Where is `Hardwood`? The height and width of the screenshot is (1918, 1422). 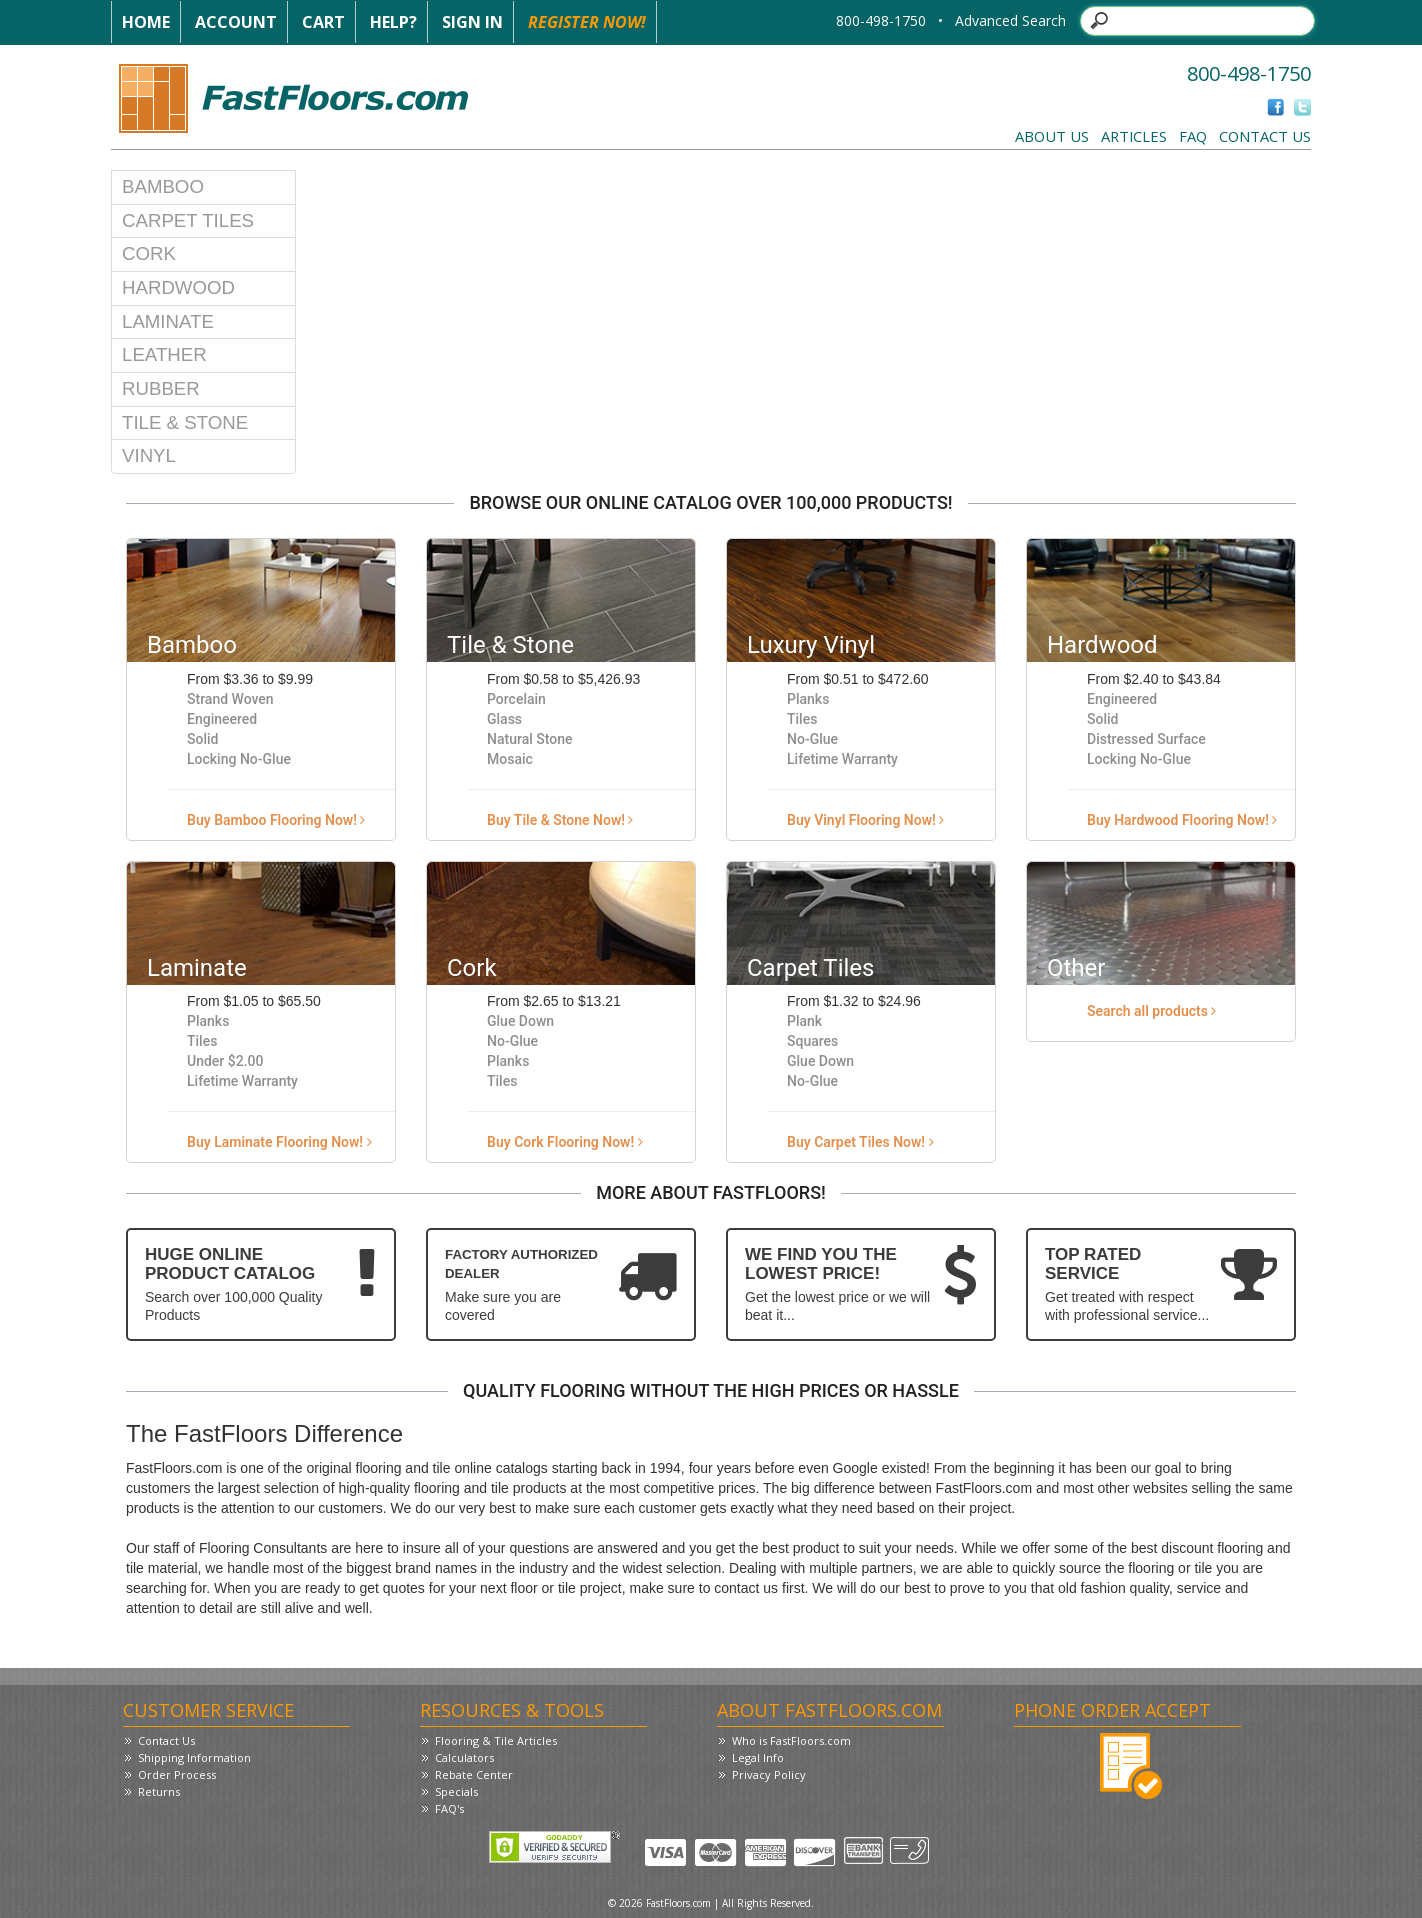 Hardwood is located at coordinates (178, 287).